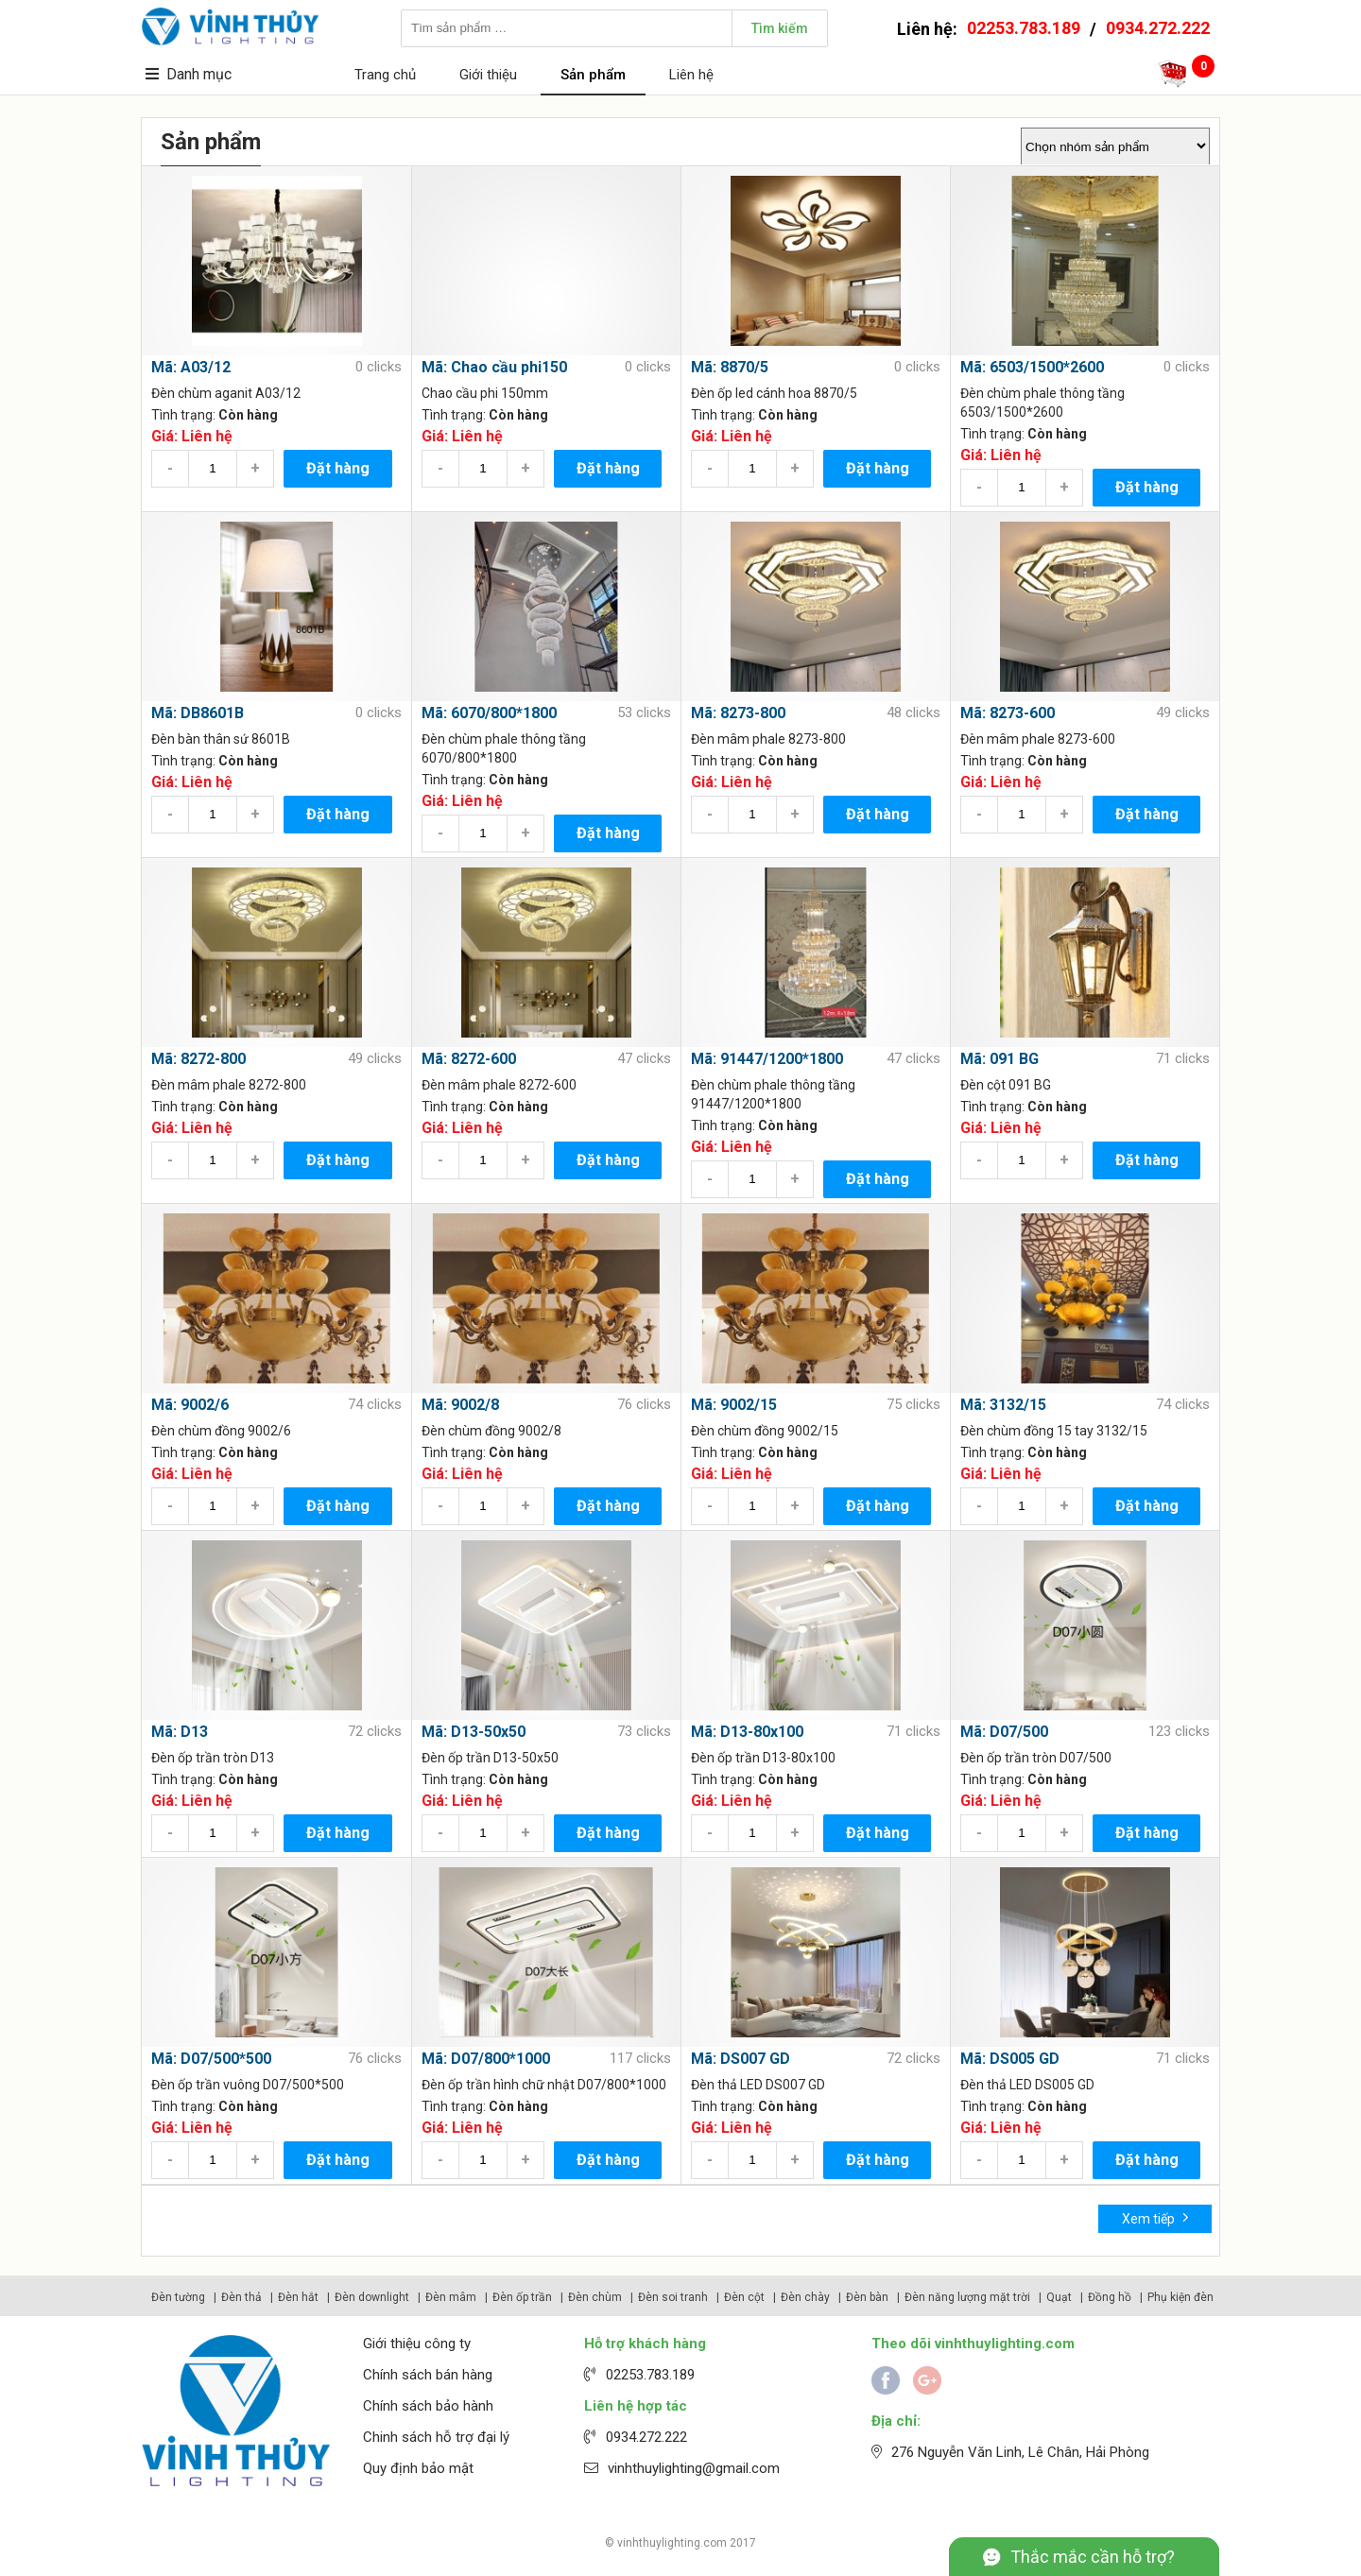 The height and width of the screenshot is (2576, 1361). I want to click on Đèn chùm đồng 9002/8, so click(491, 1430).